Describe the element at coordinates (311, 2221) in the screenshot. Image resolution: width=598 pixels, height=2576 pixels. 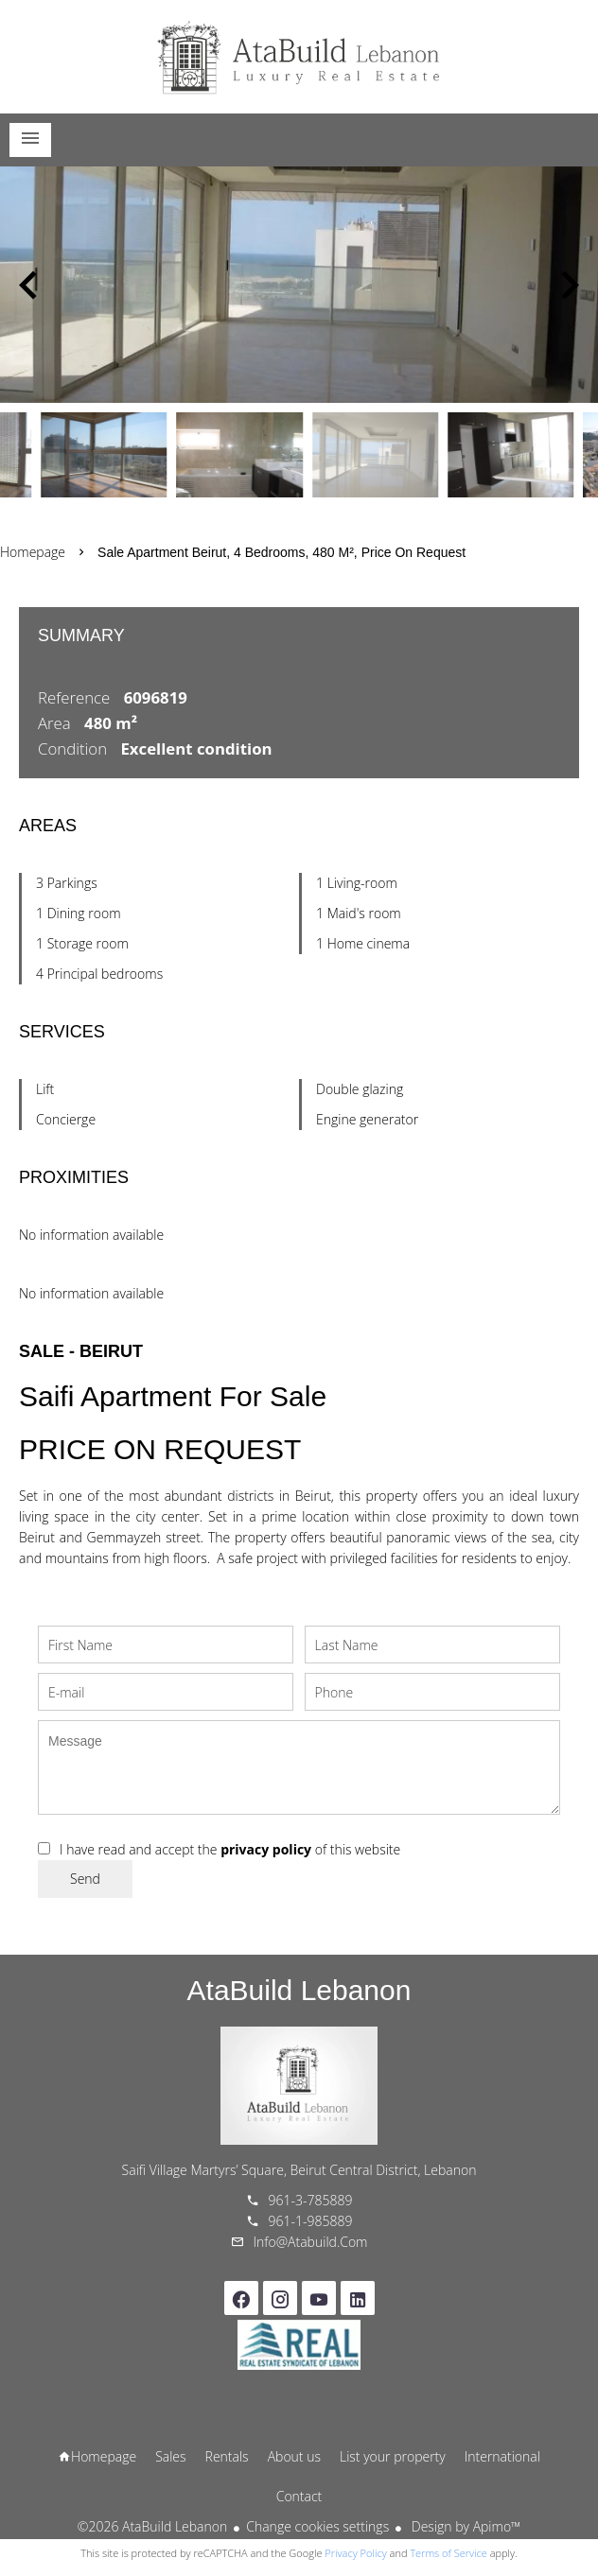
I see `961-1-985889` at that location.